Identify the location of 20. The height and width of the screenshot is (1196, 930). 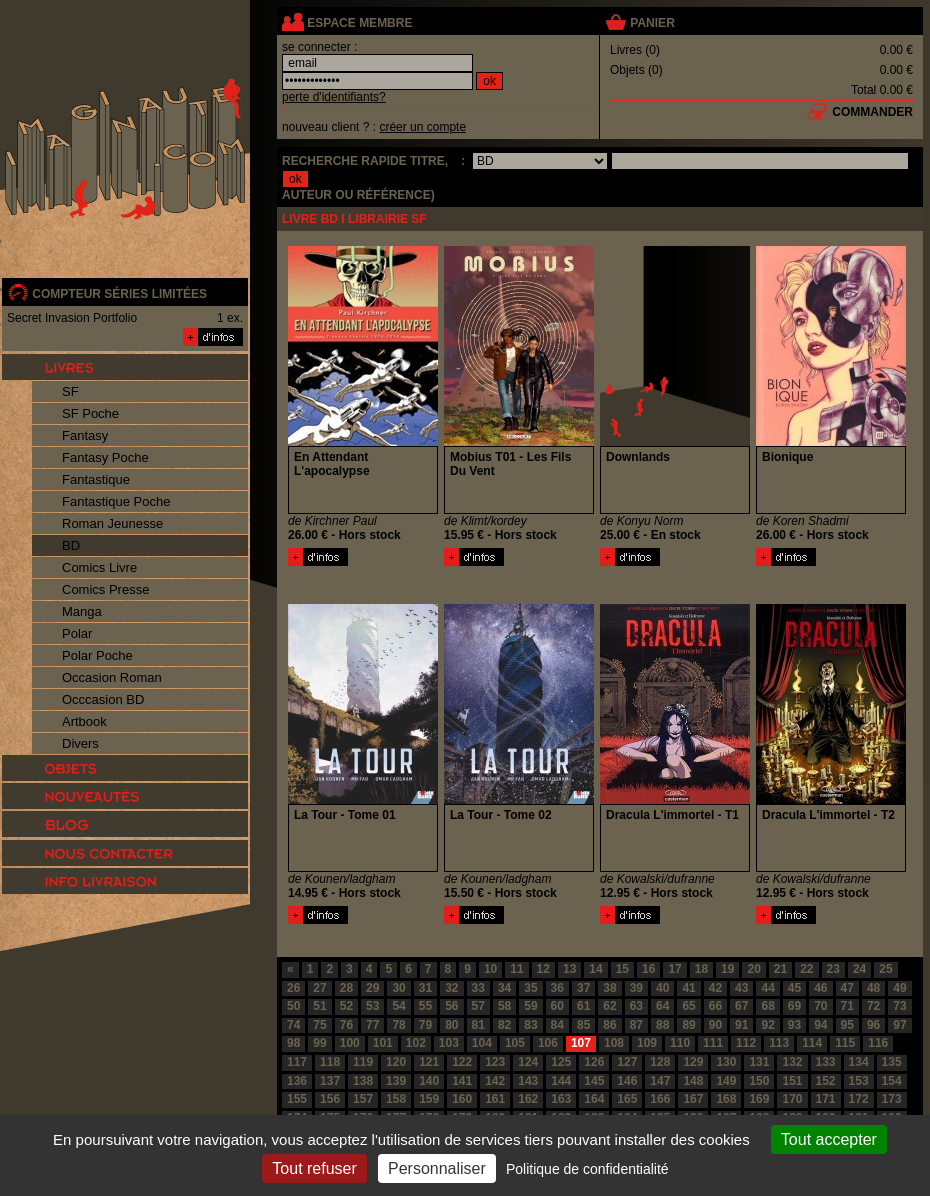
(753, 969).